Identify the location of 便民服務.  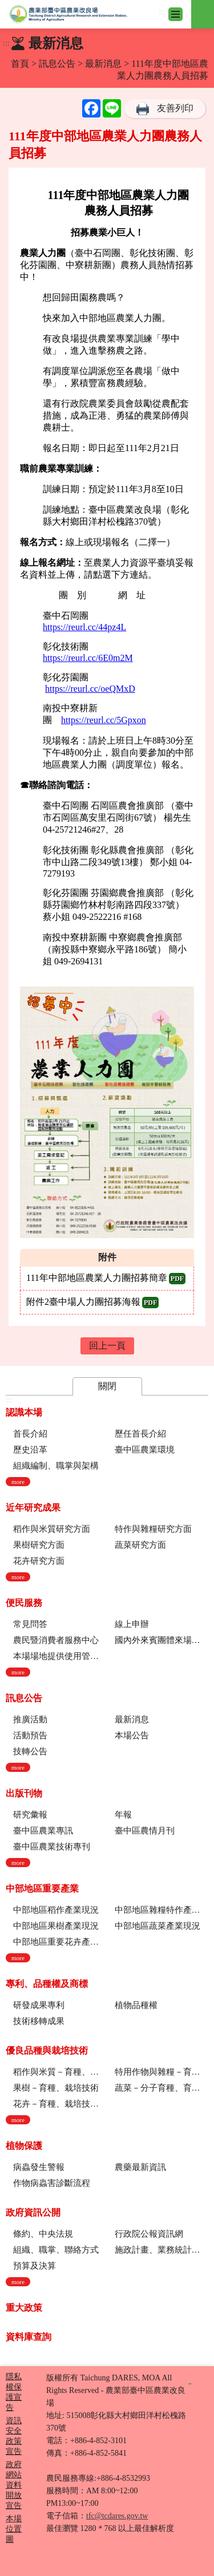
(24, 1603).